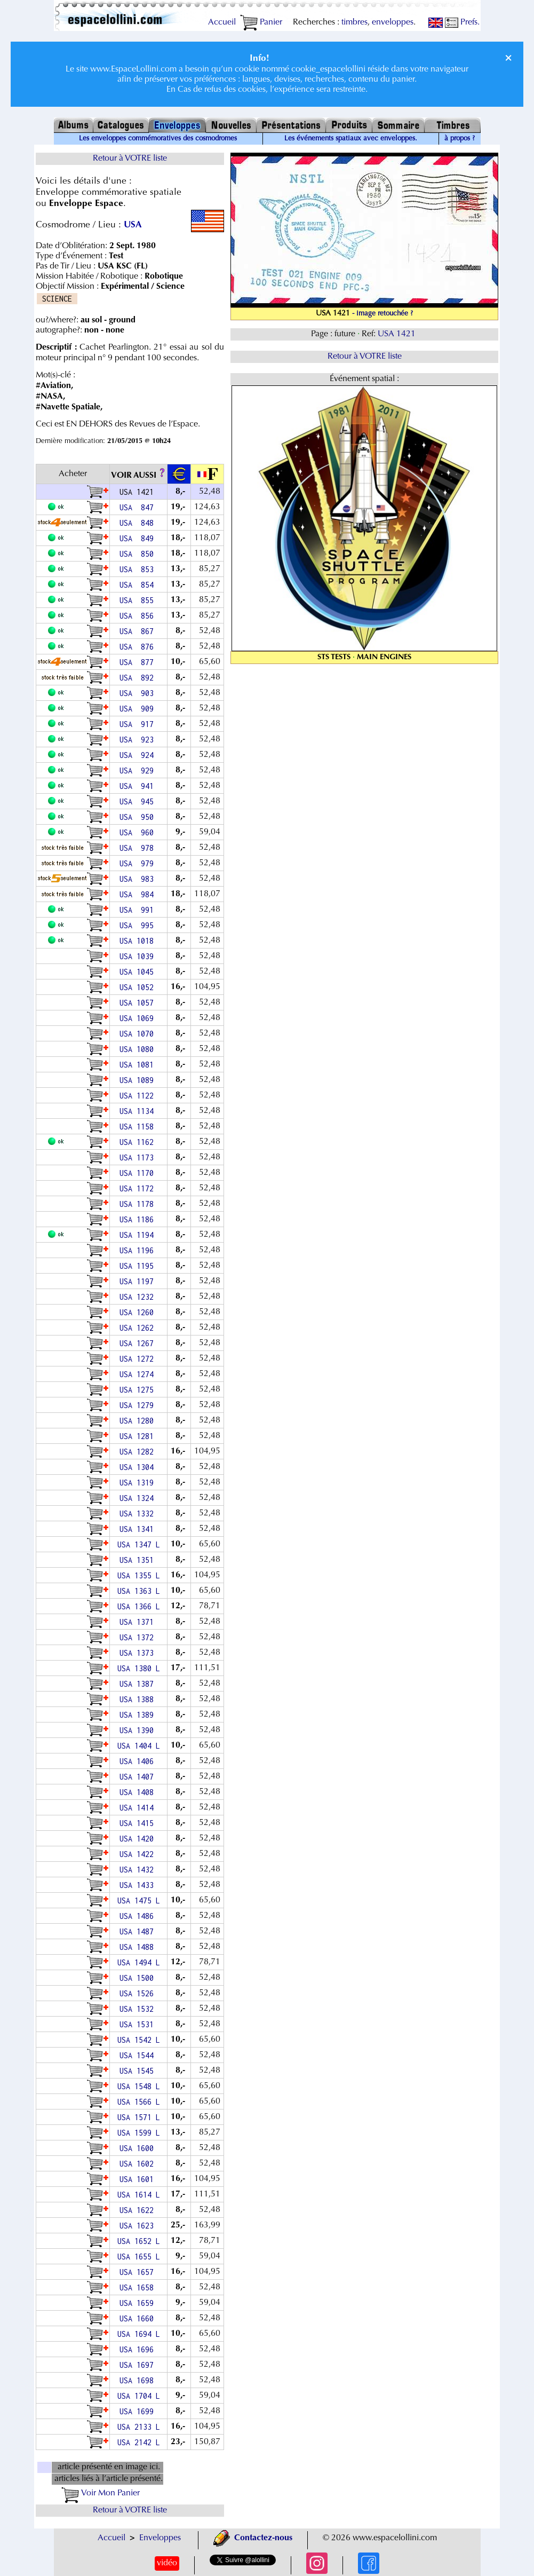 This screenshot has width=534, height=2576. What do you see at coordinates (138, 786) in the screenshot?
I see `USA 941` at bounding box center [138, 786].